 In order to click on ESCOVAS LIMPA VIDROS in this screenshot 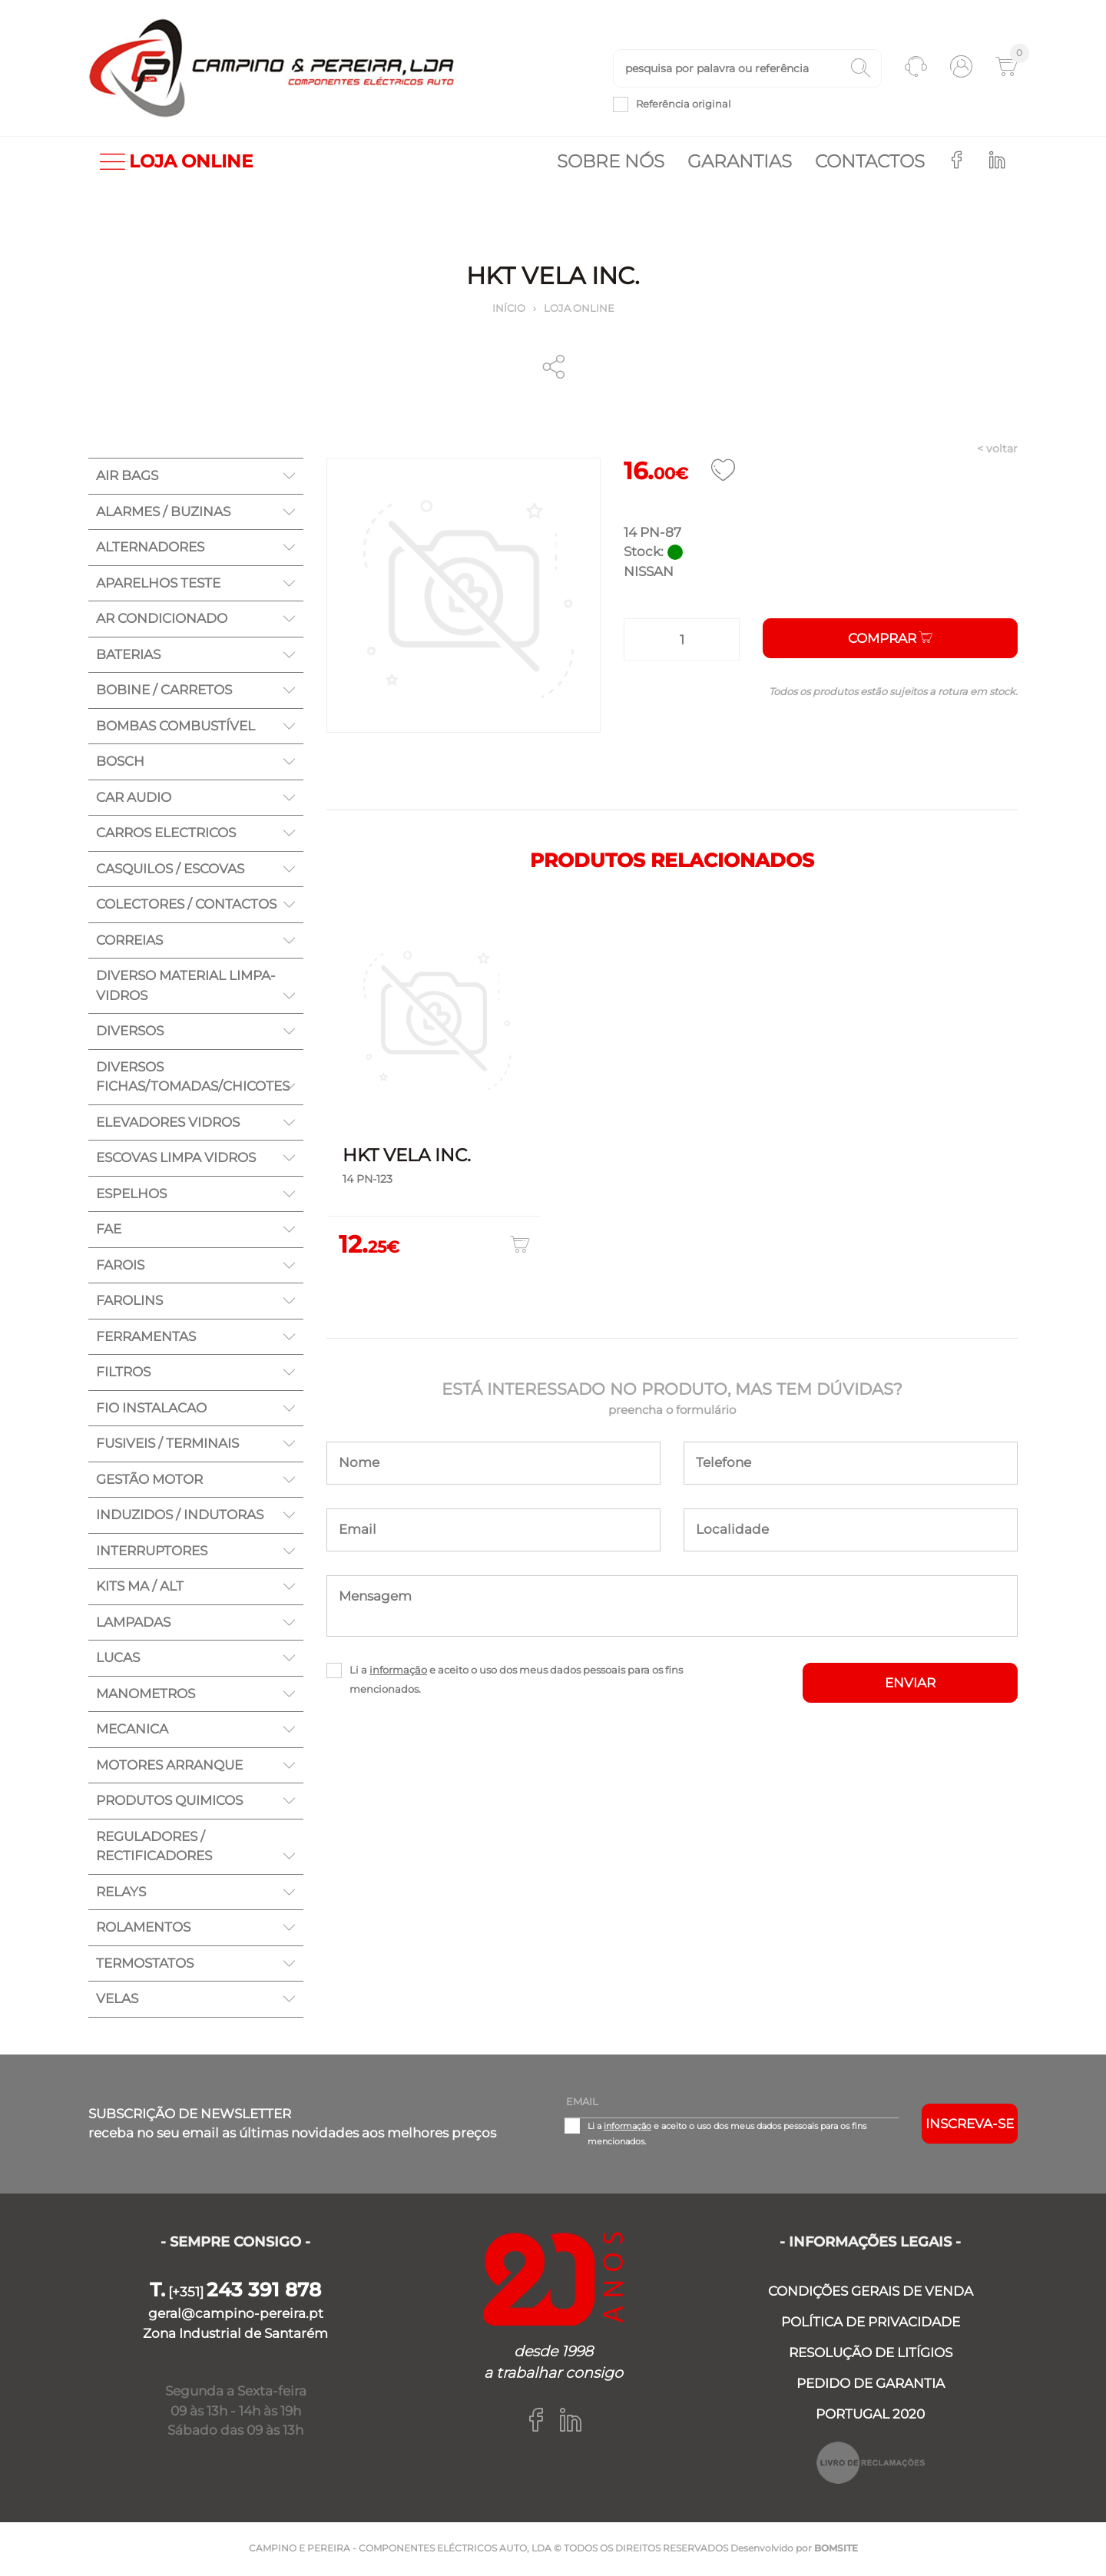, I will do `click(176, 1159)`.